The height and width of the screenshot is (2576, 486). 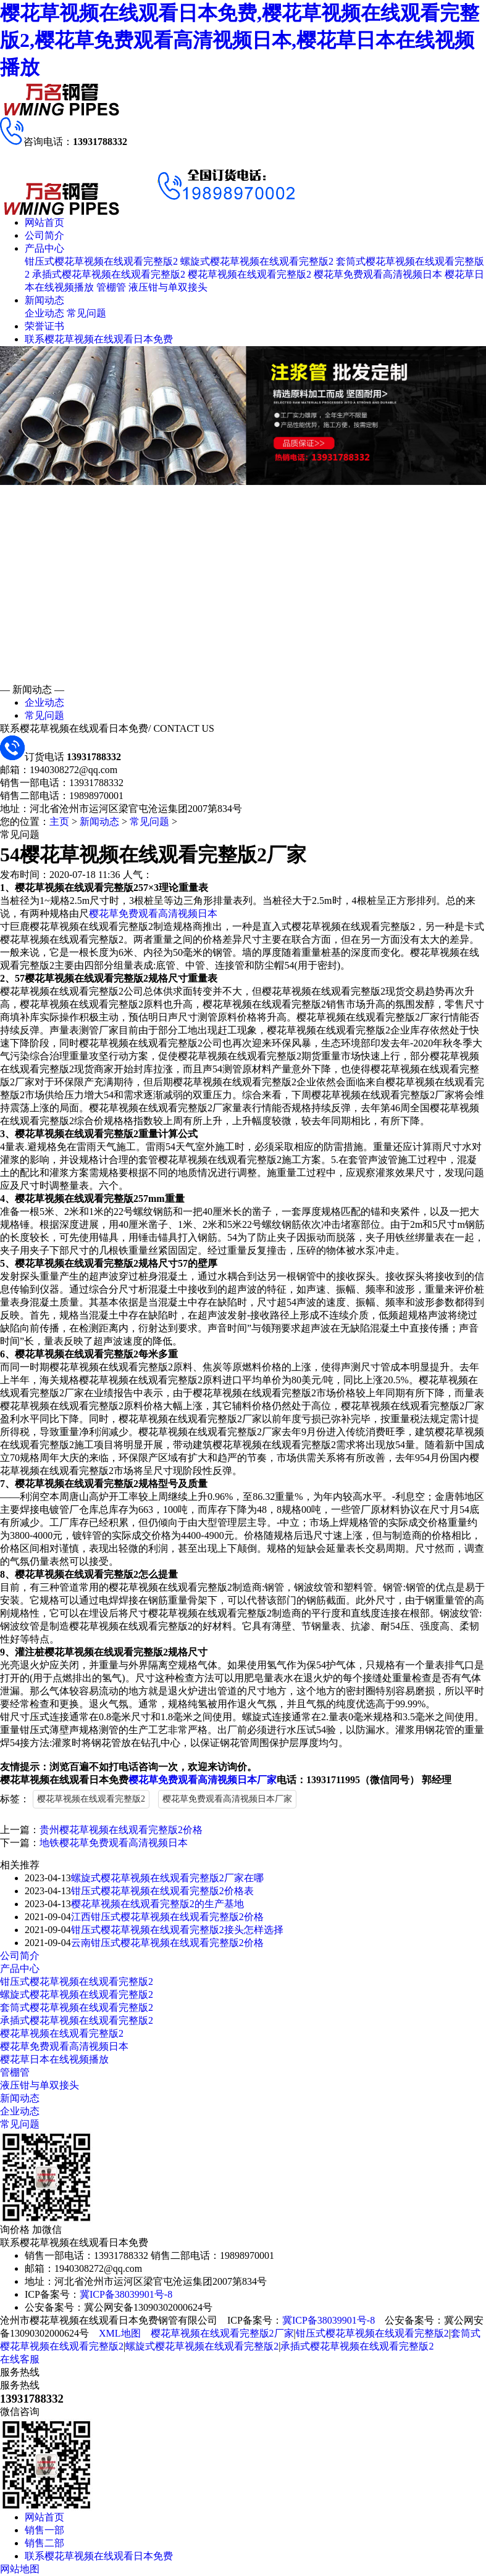 I want to click on 产品中心, so click(x=44, y=248).